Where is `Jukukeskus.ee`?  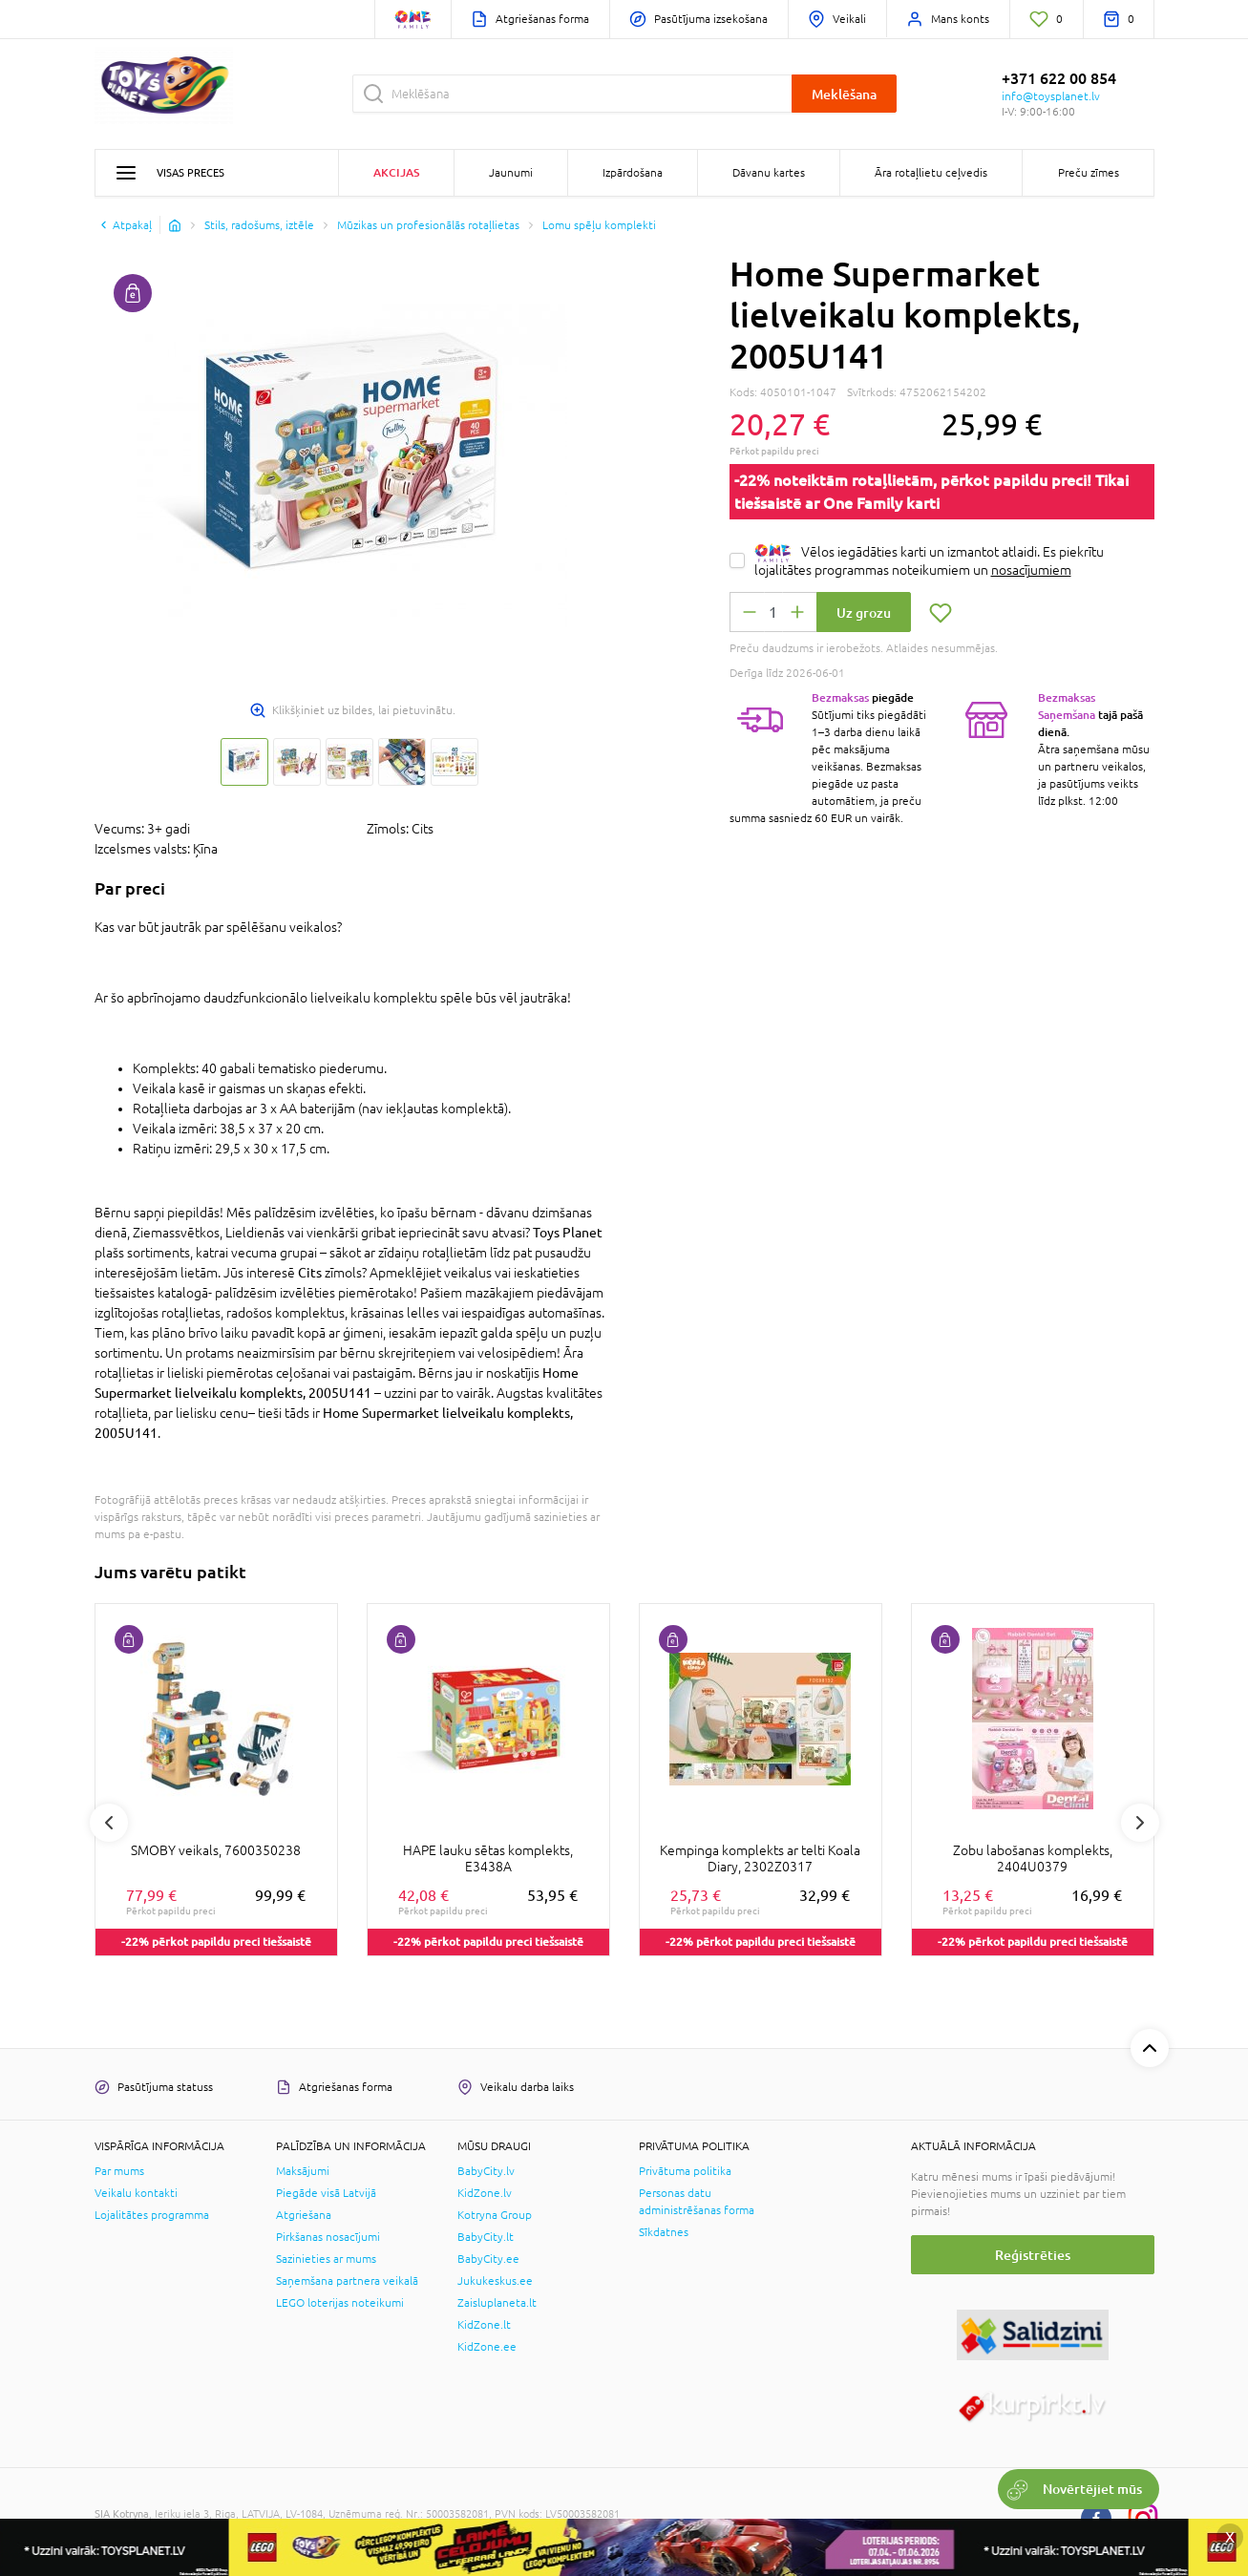
Jukukeskus.ee is located at coordinates (495, 2281).